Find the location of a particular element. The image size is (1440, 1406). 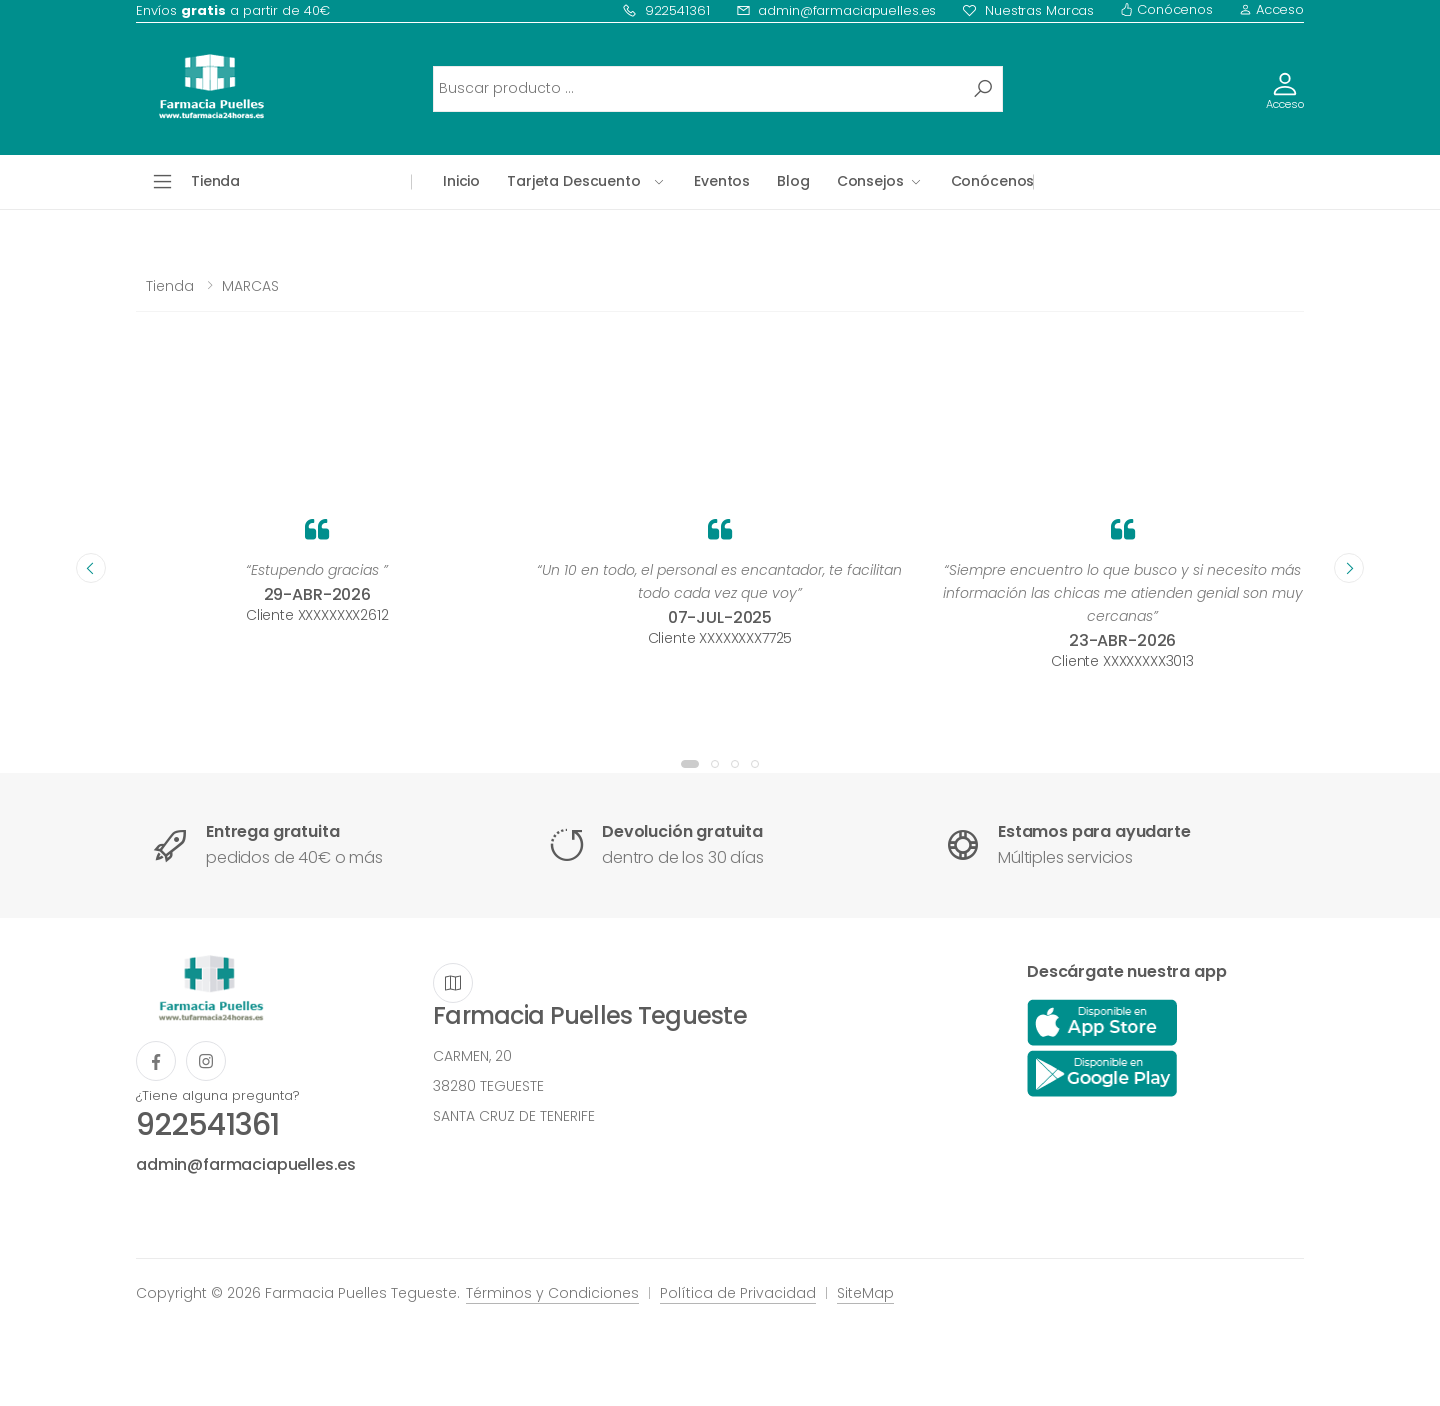

[button] is located at coordinates (690, 764).